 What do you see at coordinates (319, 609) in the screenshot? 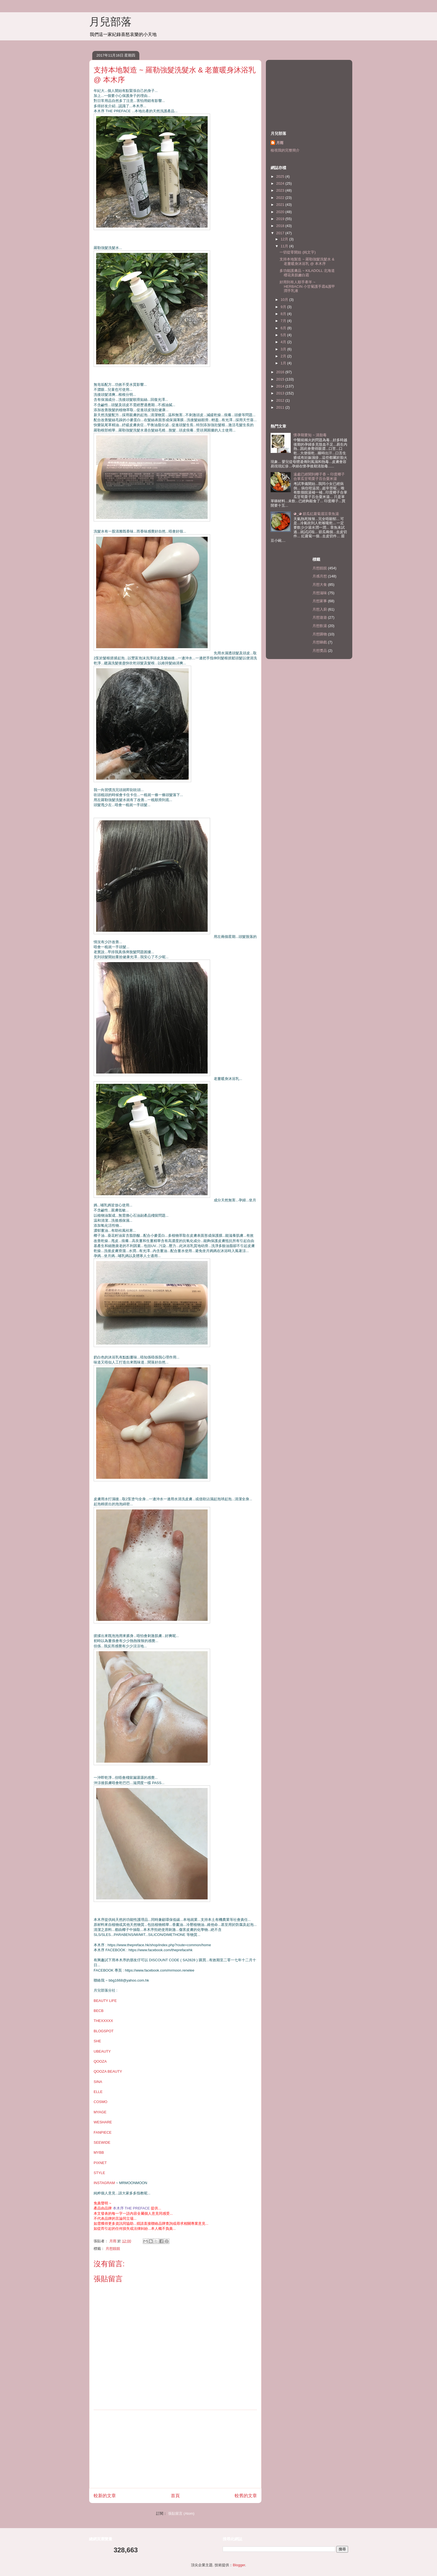
I see `月想入廚` at bounding box center [319, 609].